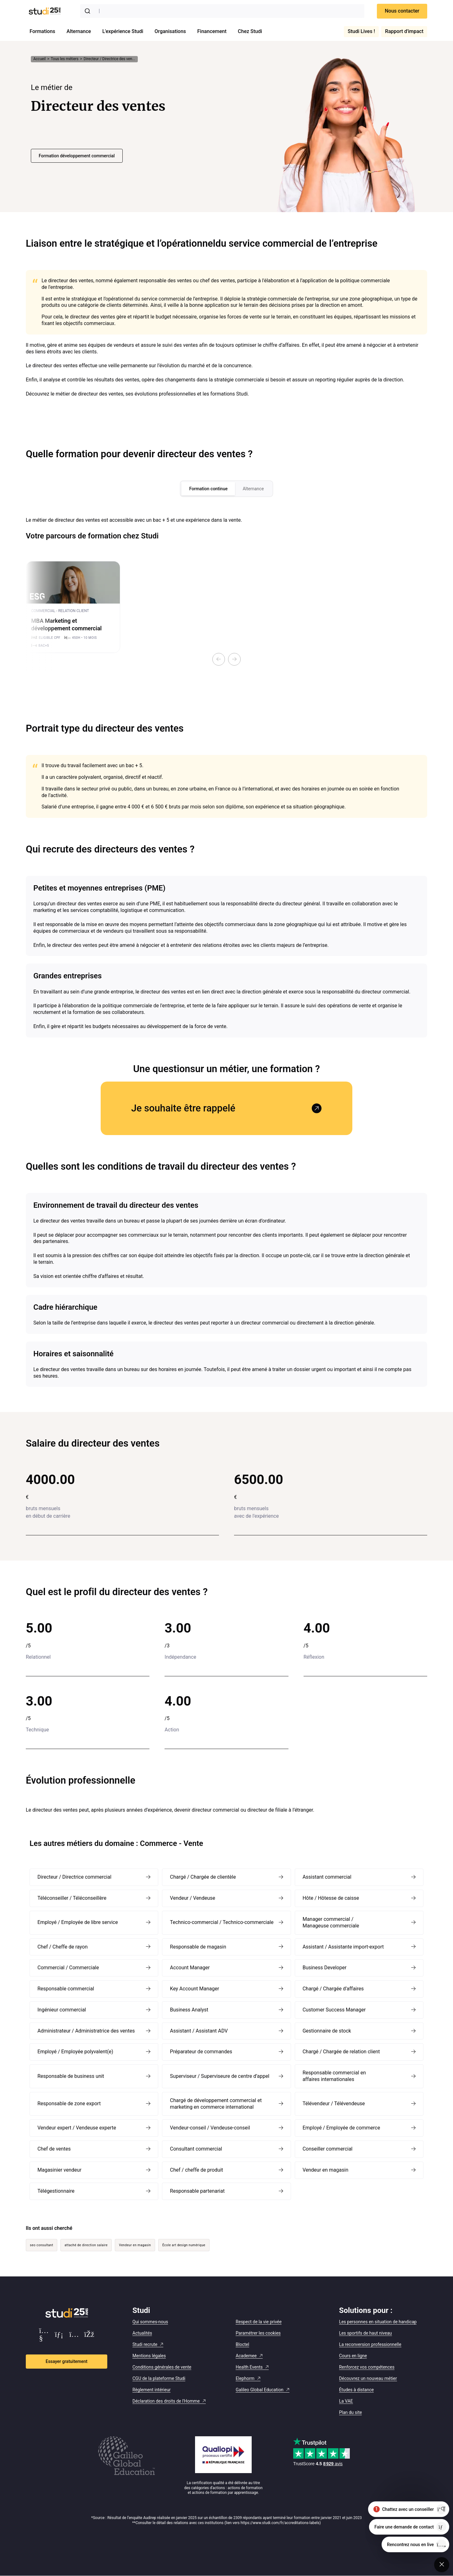 The image size is (453, 2576). I want to click on Chef / cheffe de produit, so click(196, 2170).